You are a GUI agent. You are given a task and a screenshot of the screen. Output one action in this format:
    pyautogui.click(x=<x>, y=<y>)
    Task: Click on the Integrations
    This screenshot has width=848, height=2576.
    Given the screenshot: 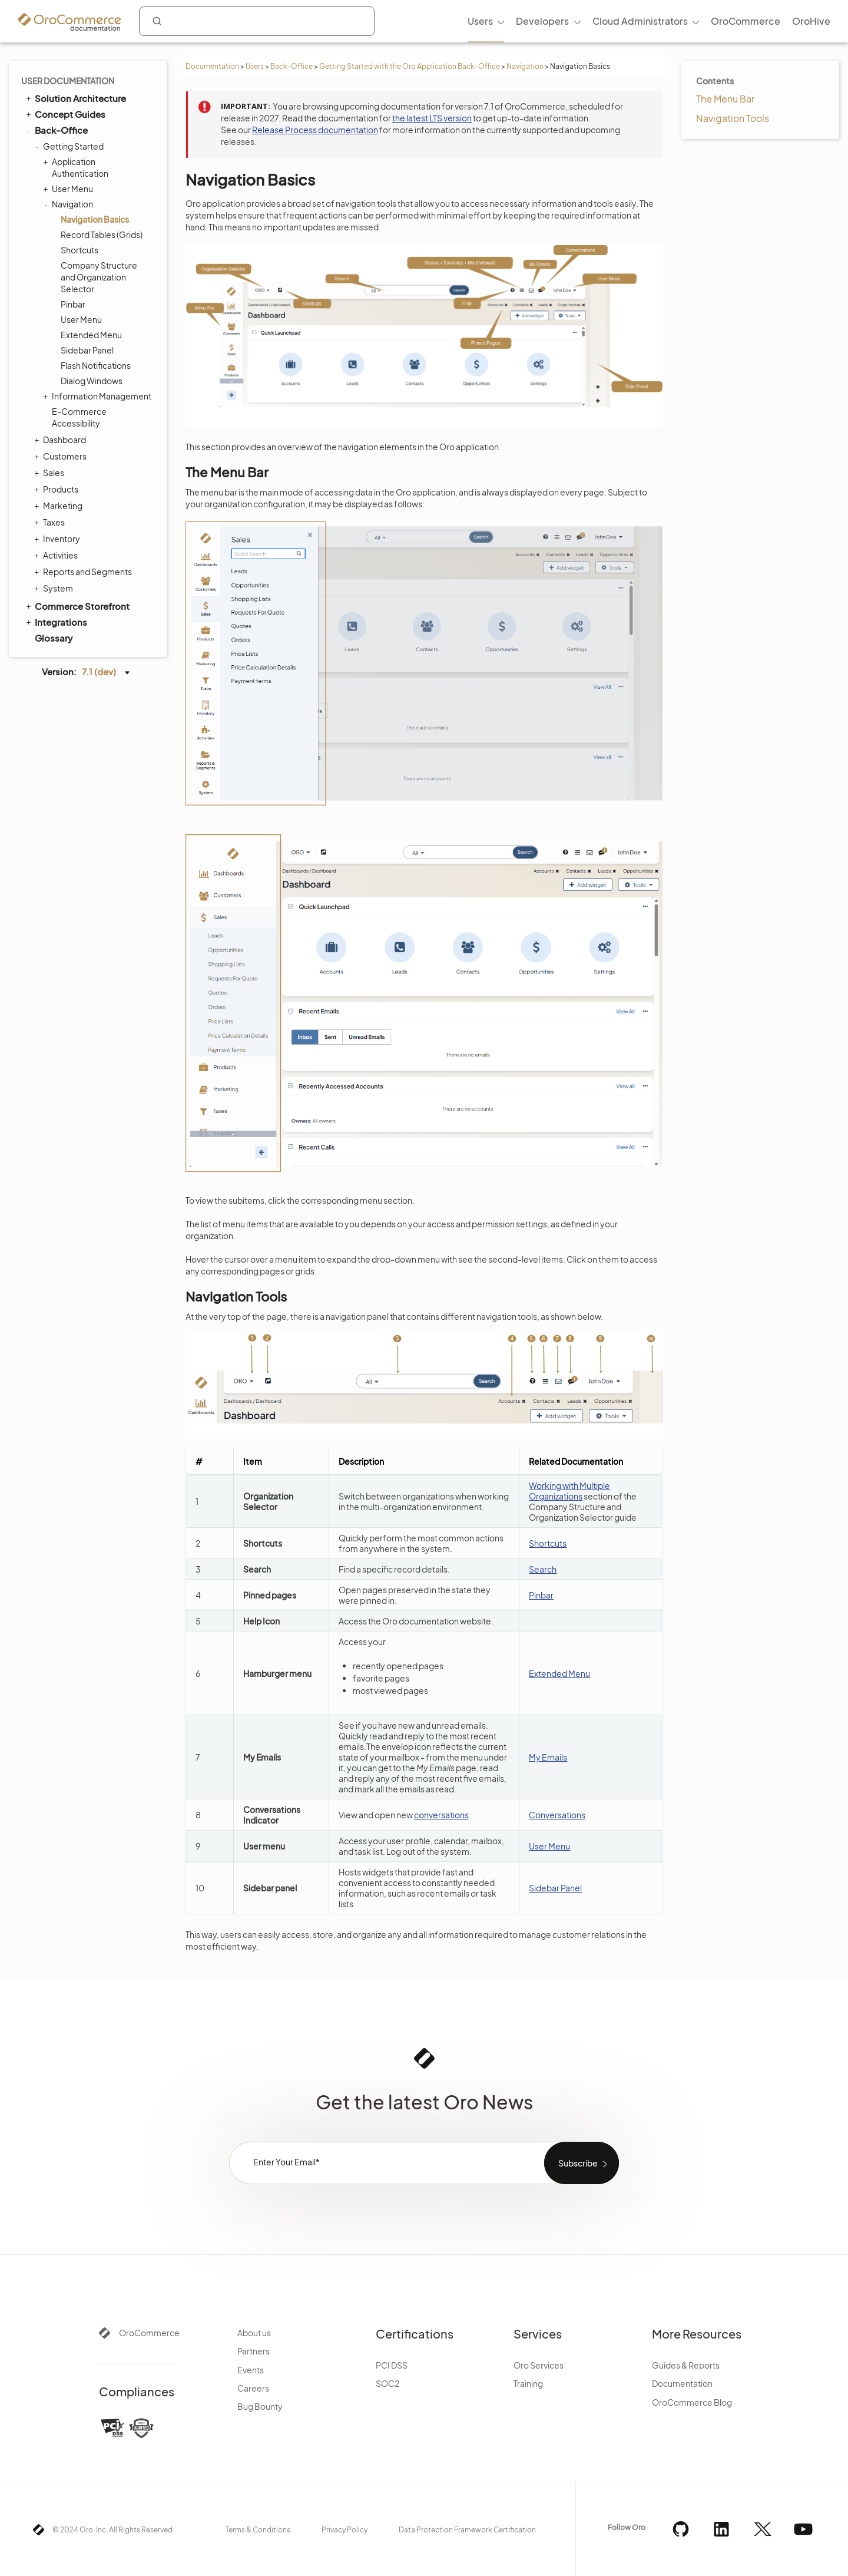 What is the action you would take?
    pyautogui.click(x=55, y=622)
    